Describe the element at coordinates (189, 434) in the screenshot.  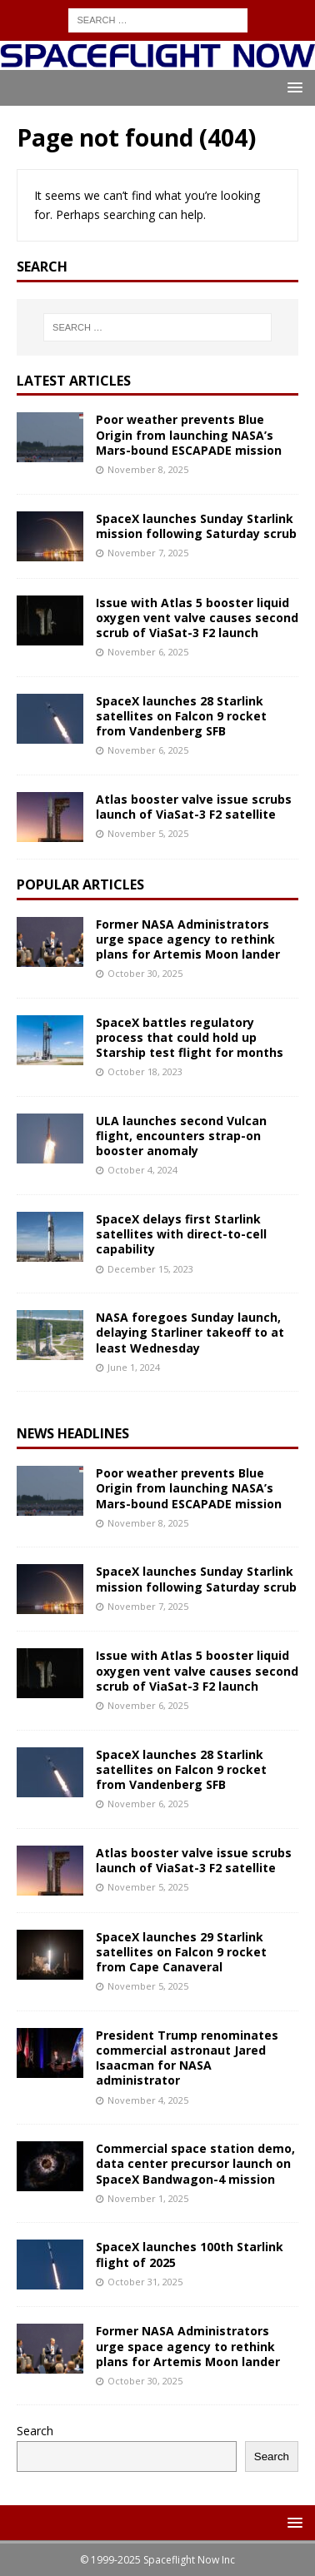
I see `Poor weather prevents Blue Origin from launching NASA’s Mars-bound ESCAPADE mission` at that location.